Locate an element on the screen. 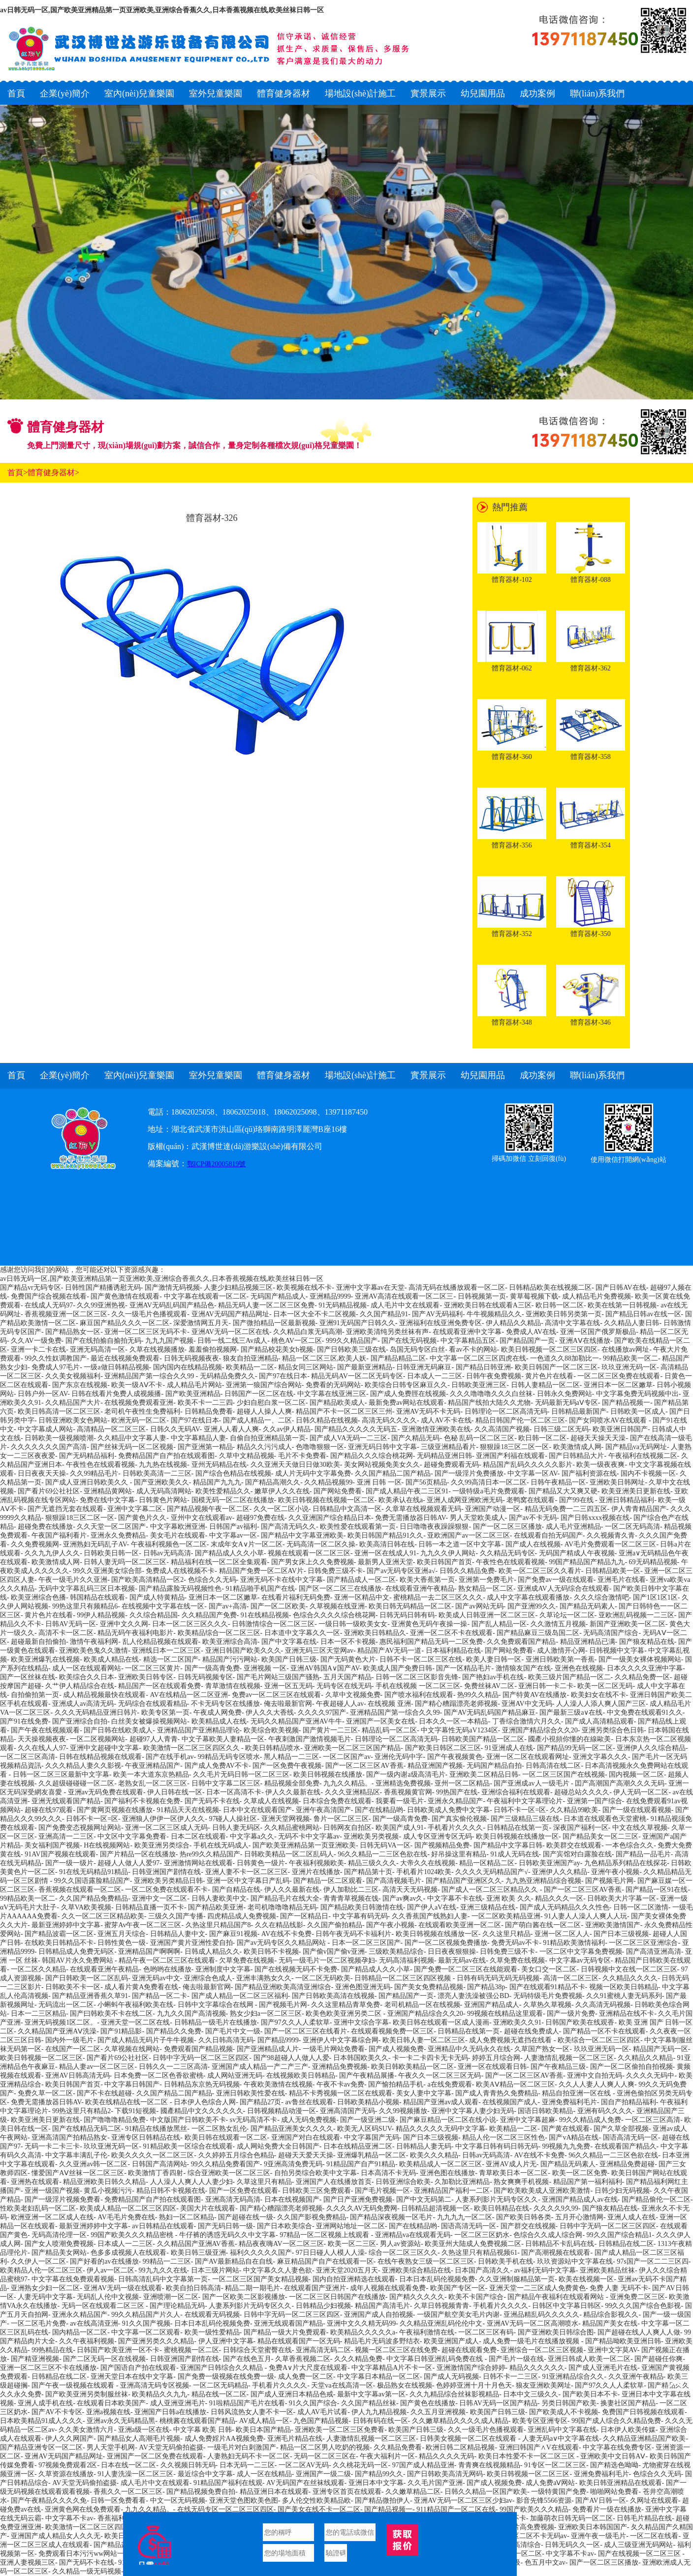 The width and height of the screenshot is (693, 2576). 亚洲高清无码专区视频 is located at coordinates (154, 2385).